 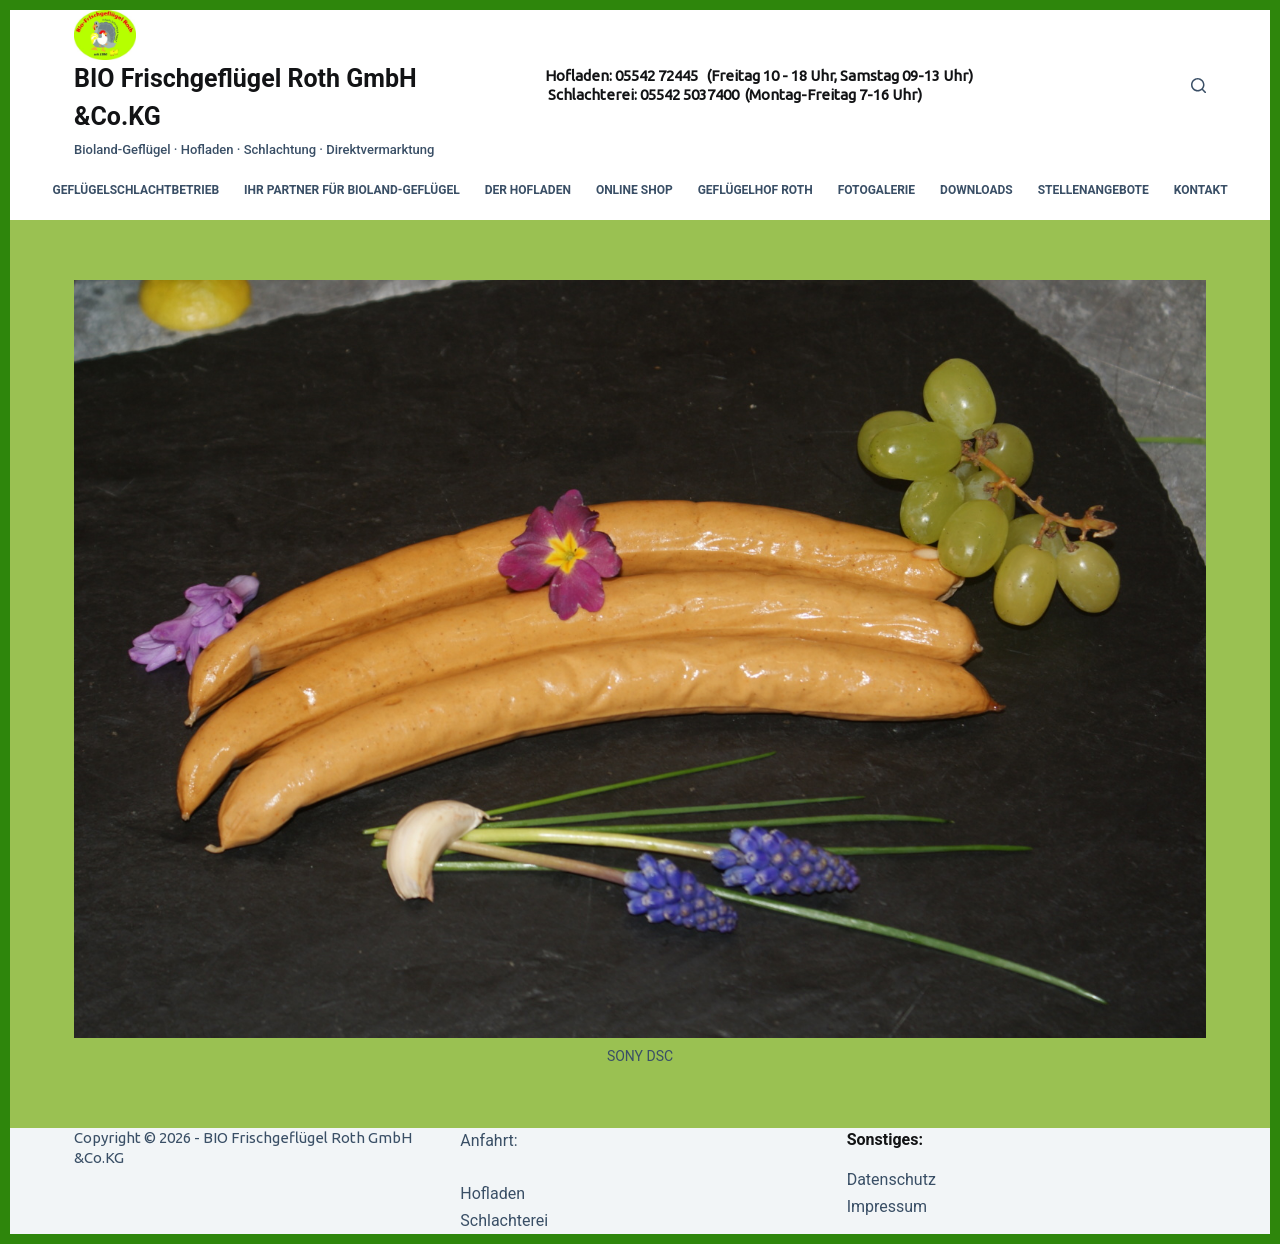 What do you see at coordinates (887, 1206) in the screenshot?
I see `Impressum` at bounding box center [887, 1206].